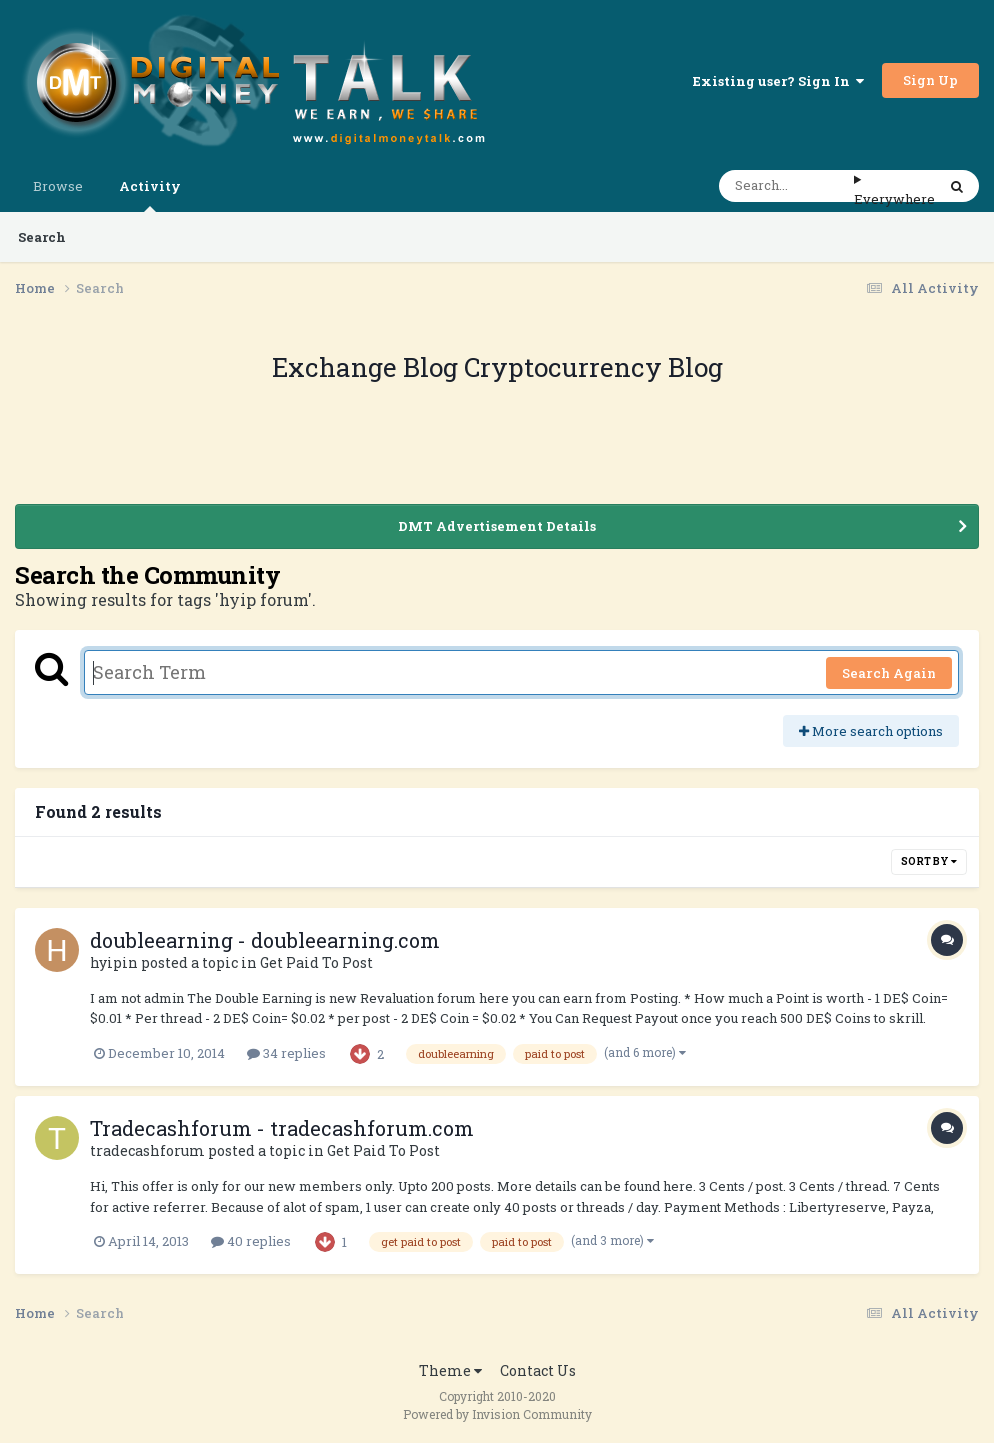  What do you see at coordinates (593, 367) in the screenshot?
I see `Cryptocurrency Blog` at bounding box center [593, 367].